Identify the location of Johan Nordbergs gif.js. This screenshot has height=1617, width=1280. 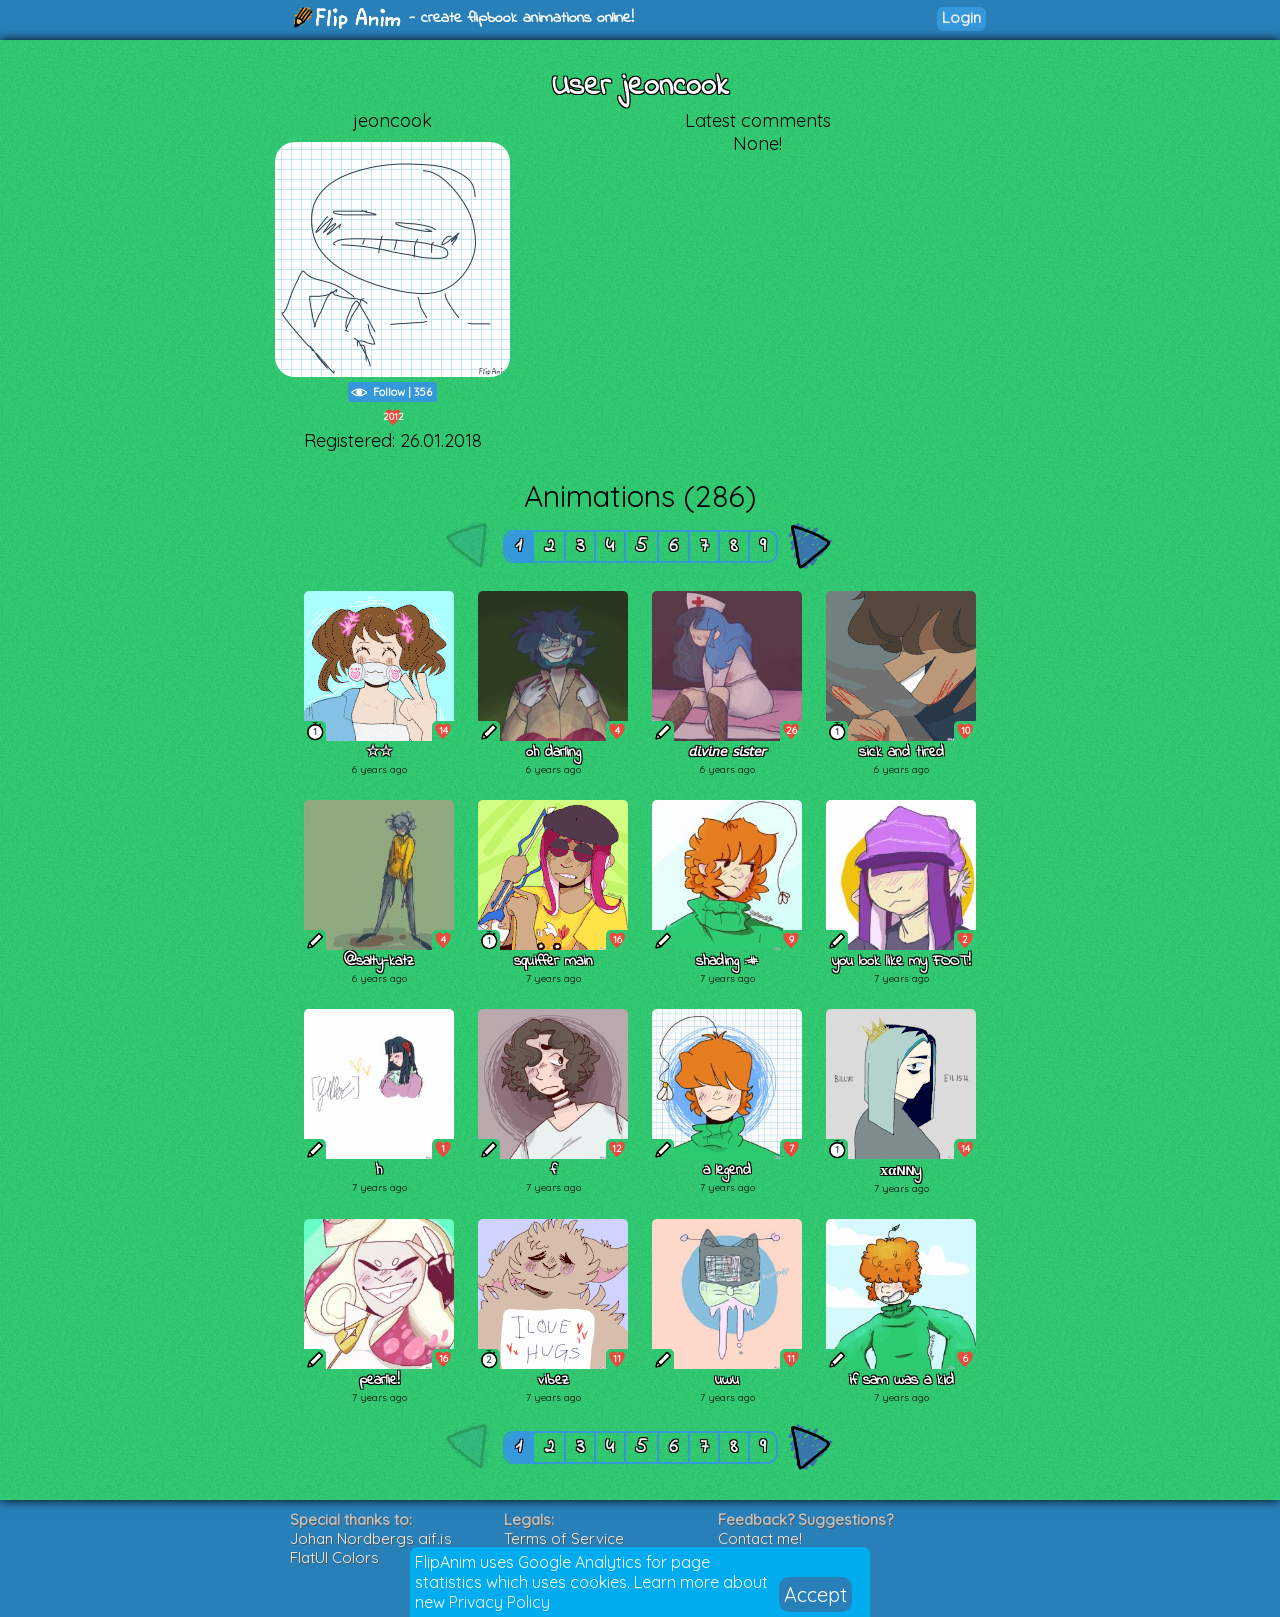
(371, 1538).